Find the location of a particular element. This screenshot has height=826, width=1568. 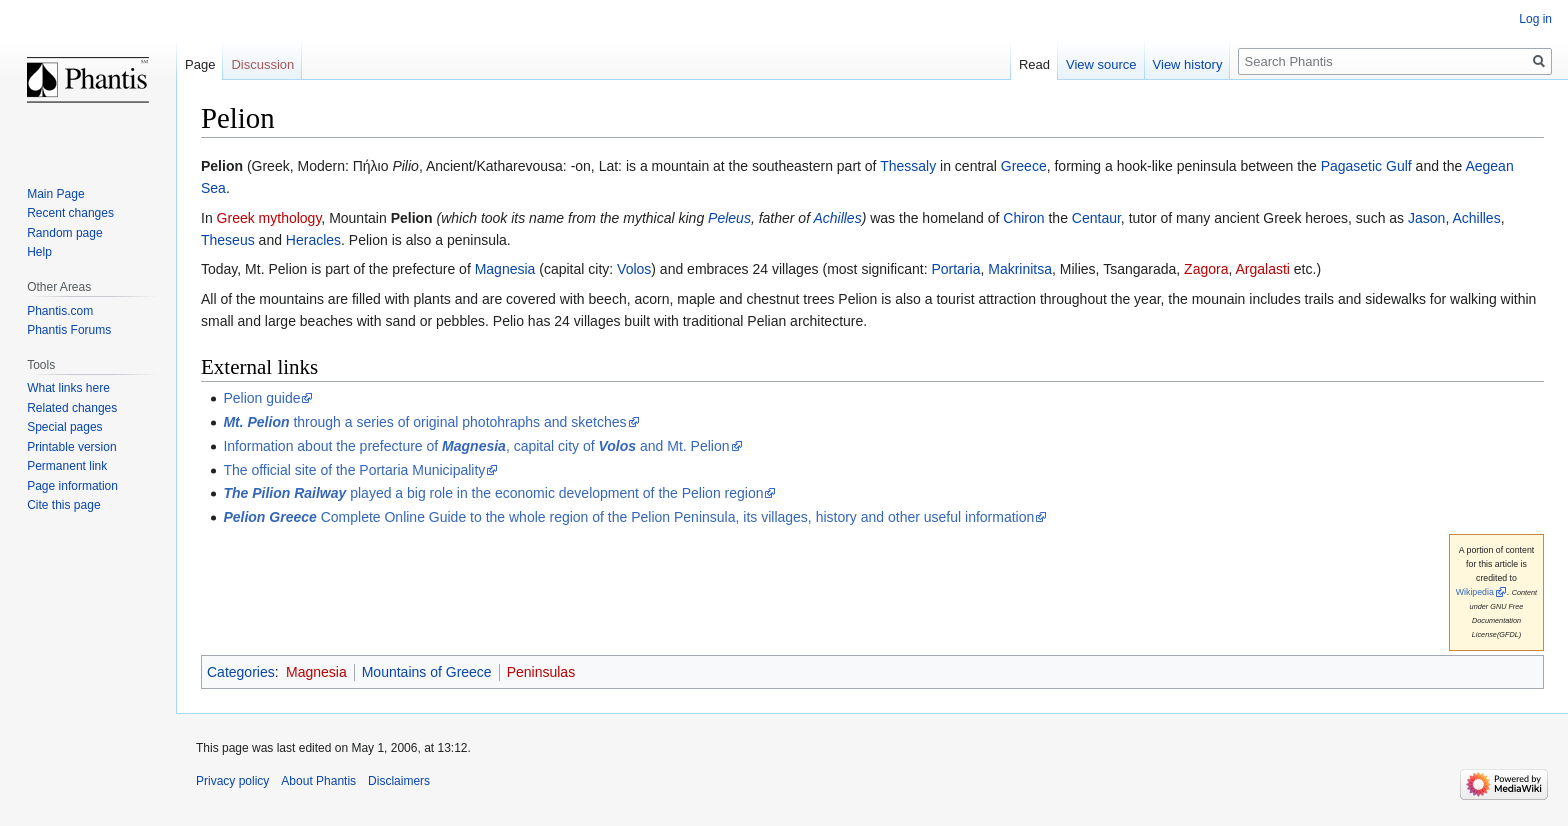

Complete Online Guide to the whole region of the Pelion Peninsula, its villages, history and other useful information is located at coordinates (628, 517).